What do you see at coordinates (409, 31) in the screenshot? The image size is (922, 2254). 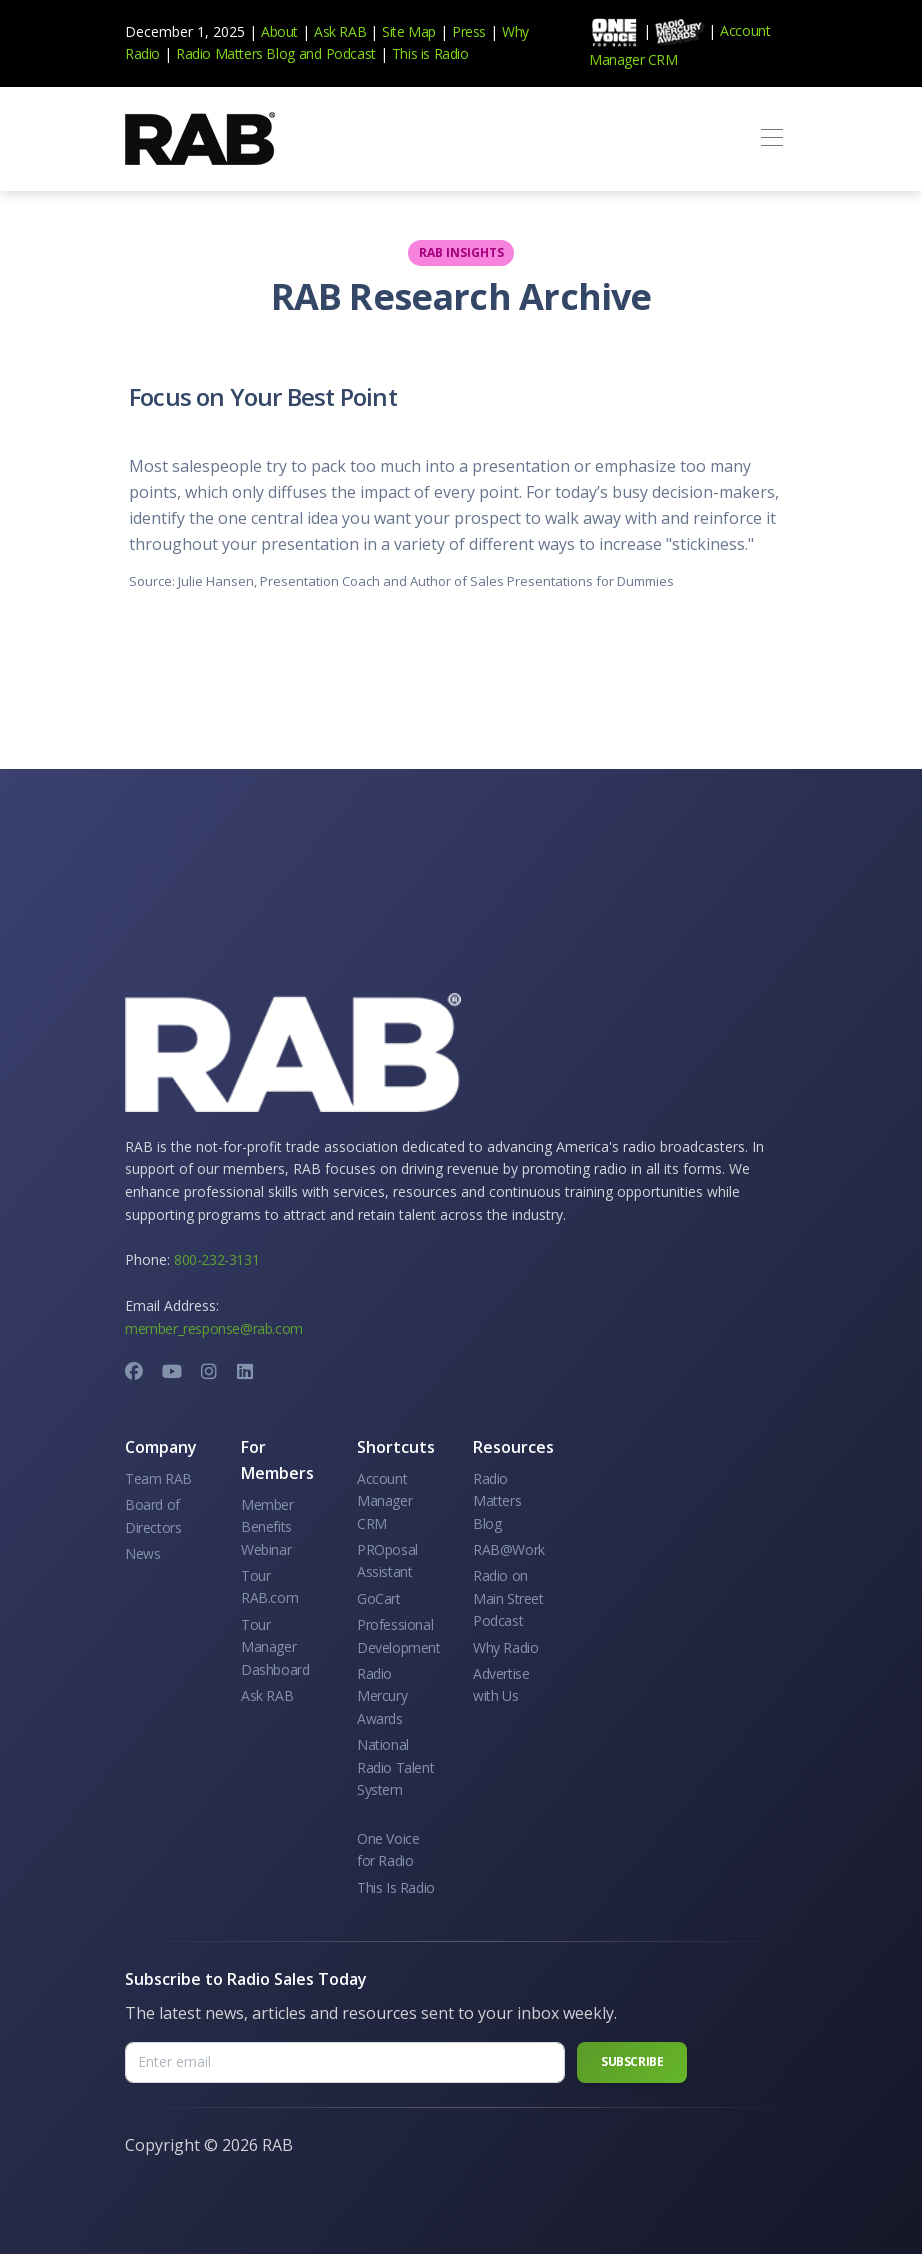 I see `Site Map` at bounding box center [409, 31].